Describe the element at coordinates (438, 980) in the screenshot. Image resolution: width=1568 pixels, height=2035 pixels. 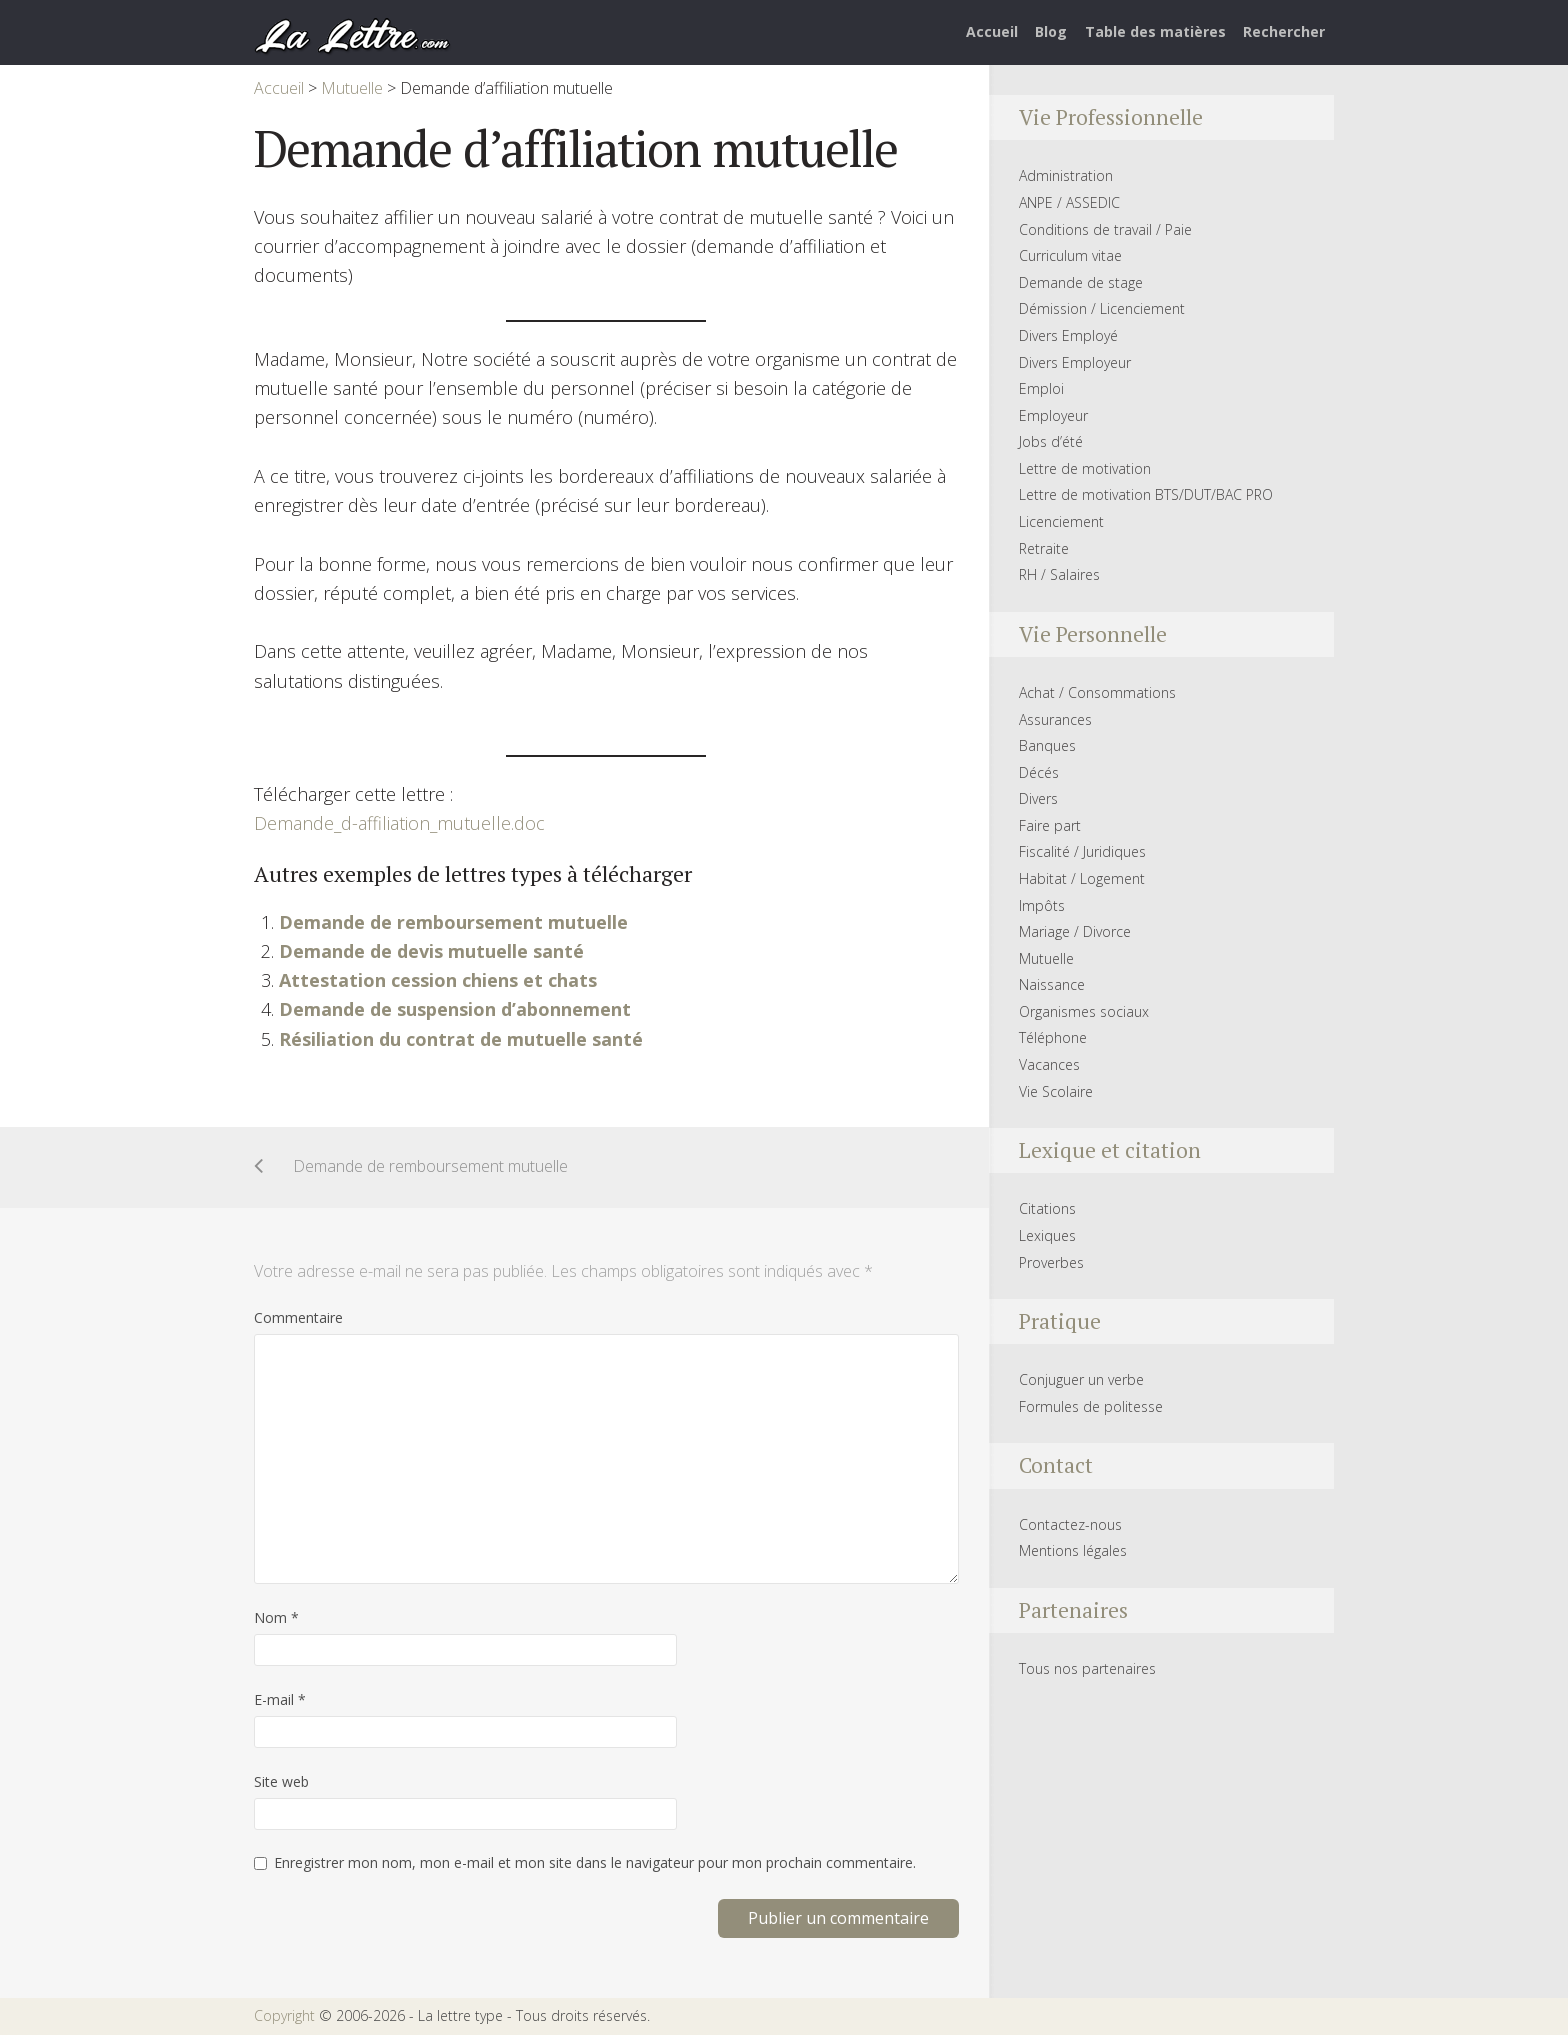
I see `Attestation cession chiens et chats` at that location.